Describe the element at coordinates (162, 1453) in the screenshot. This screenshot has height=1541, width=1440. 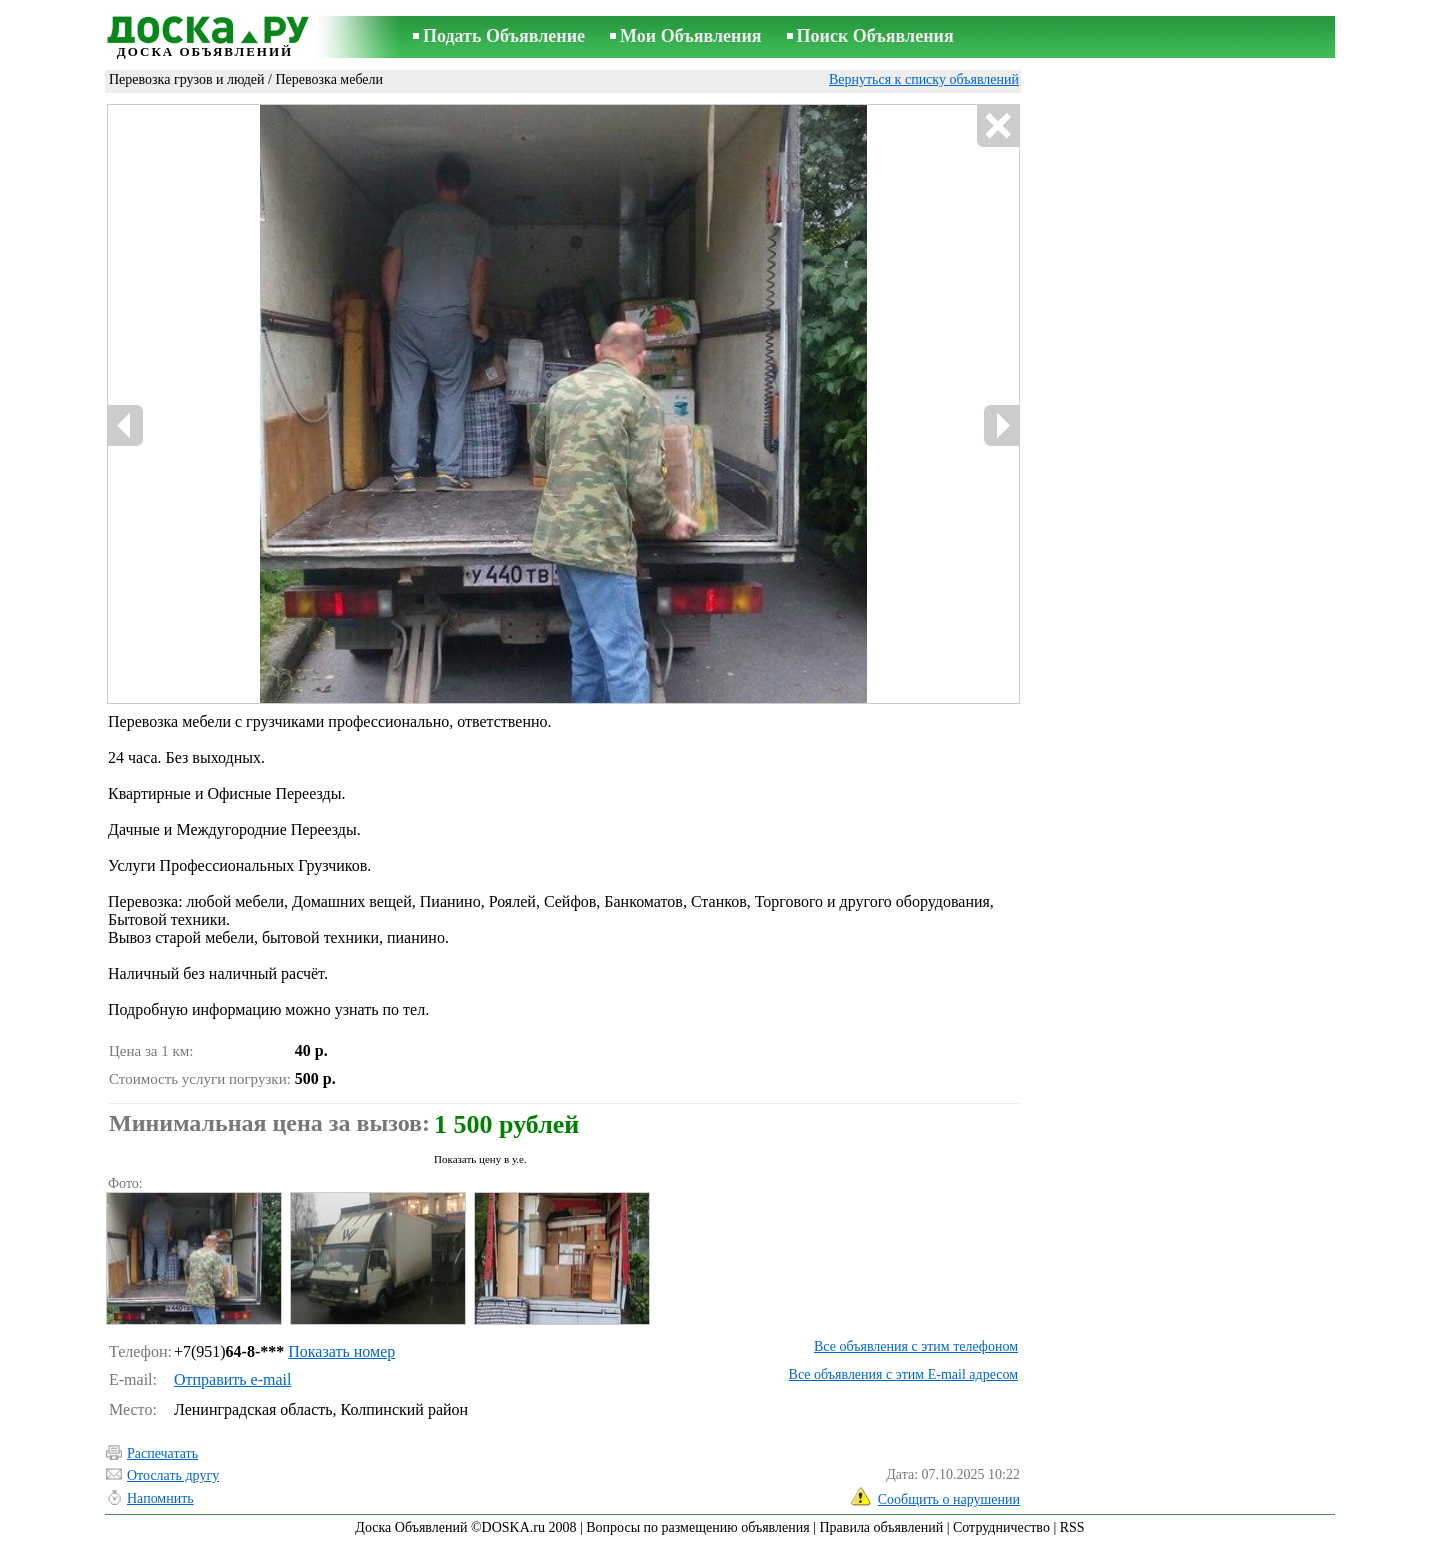
I see `Распечатать` at that location.